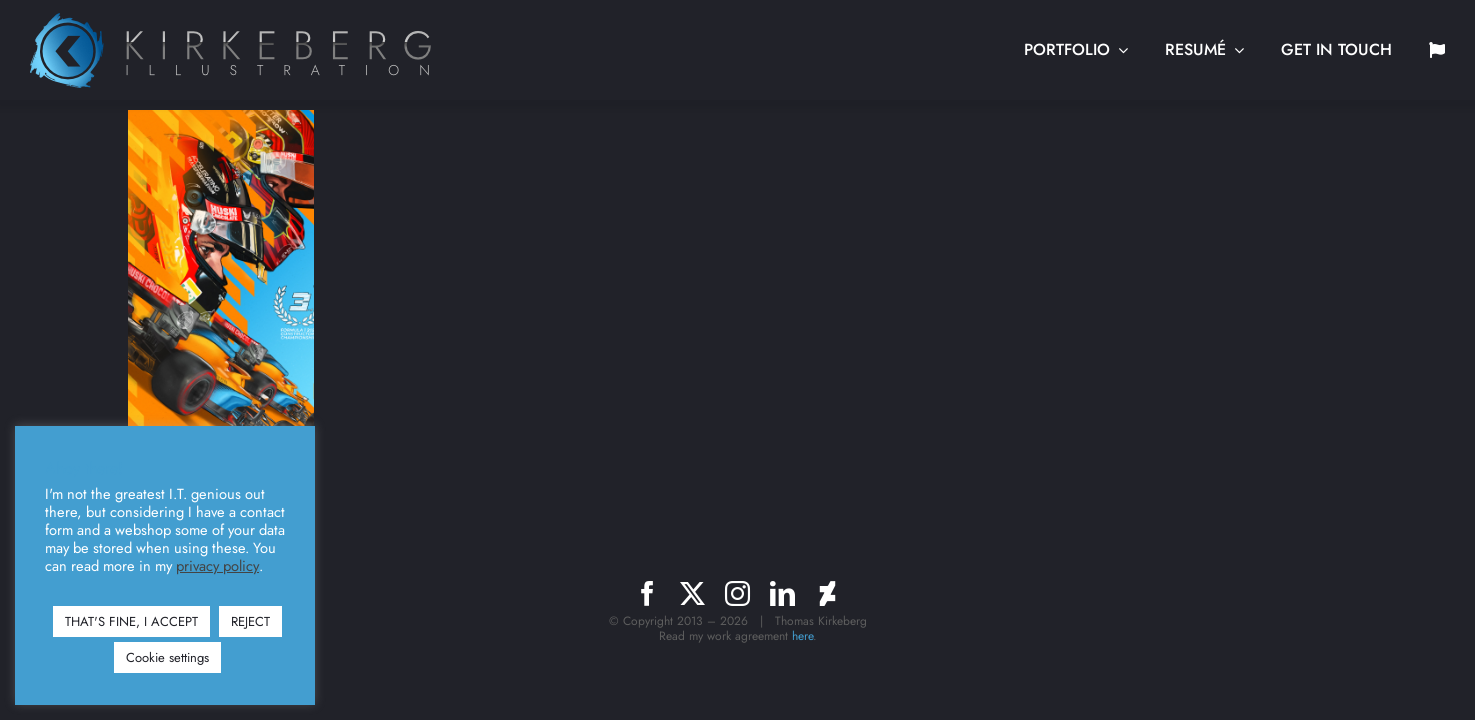  What do you see at coordinates (647, 593) in the screenshot?
I see `[facebook]` at bounding box center [647, 593].